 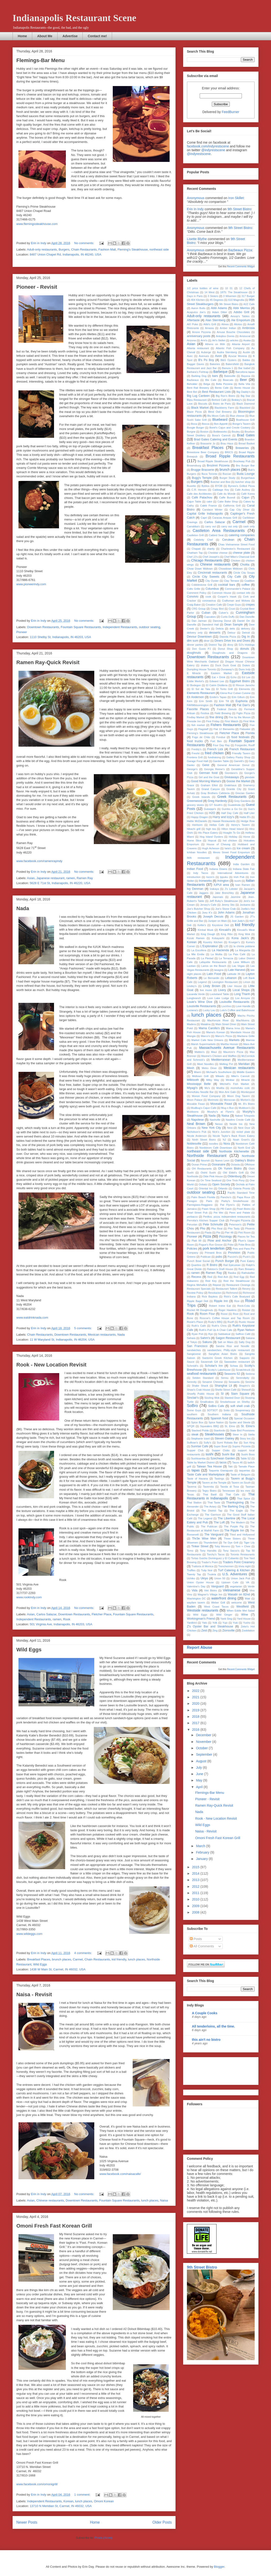 I want to click on Chef Joseph's, so click(x=211, y=556).